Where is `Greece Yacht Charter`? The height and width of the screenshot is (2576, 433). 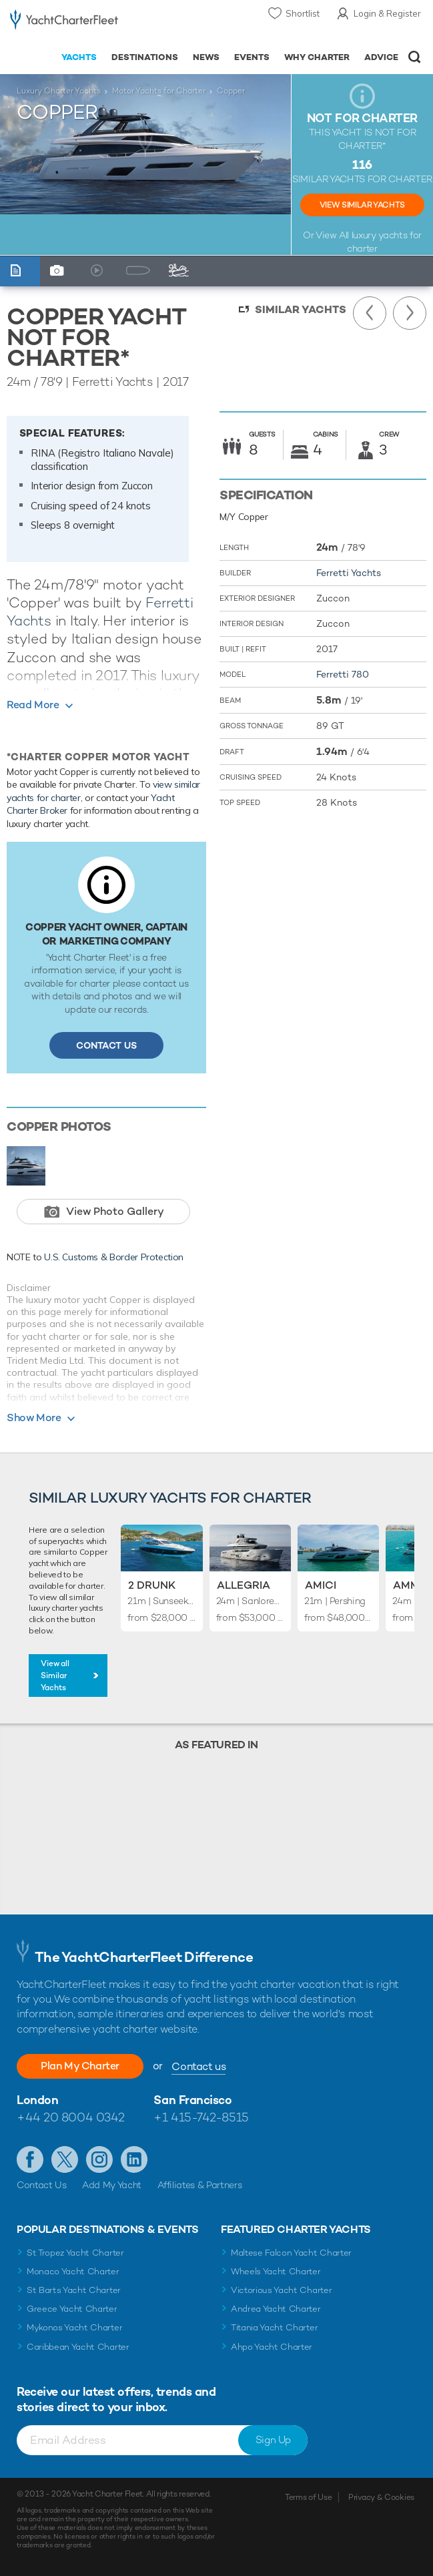 Greece Yacht Charter is located at coordinates (72, 2308).